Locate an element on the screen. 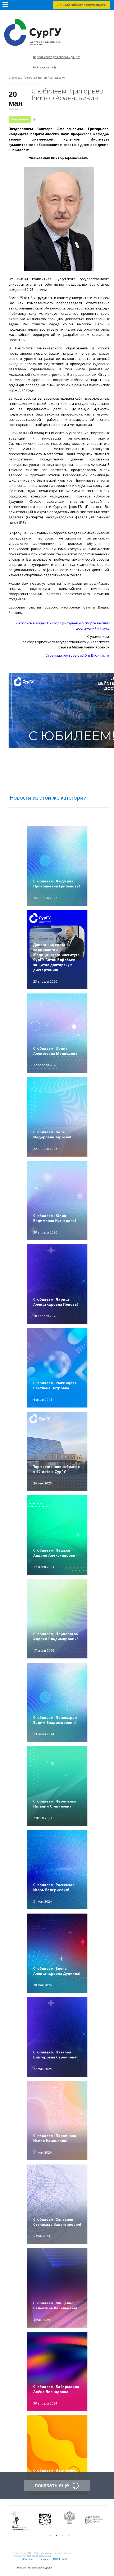 This screenshot has width=114, height=2576. [option] is located at coordinates (23, 2521).